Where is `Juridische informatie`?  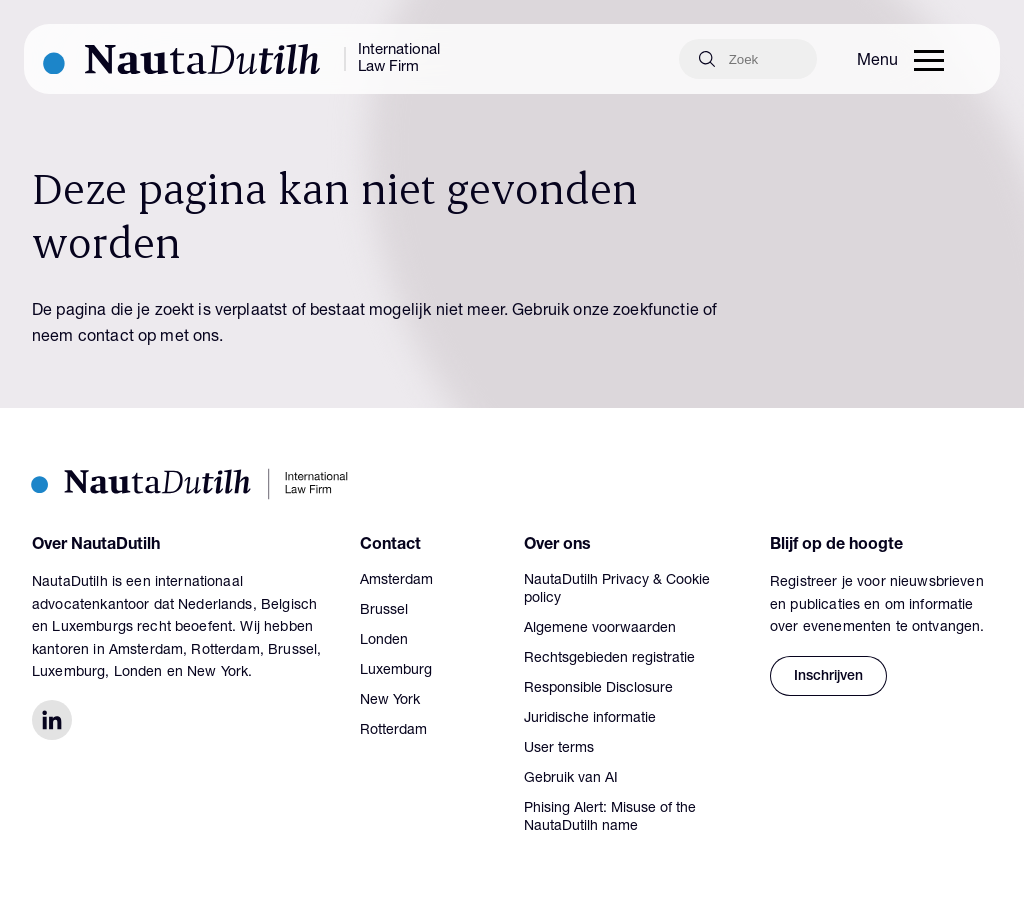
Juridische informatie is located at coordinates (590, 719).